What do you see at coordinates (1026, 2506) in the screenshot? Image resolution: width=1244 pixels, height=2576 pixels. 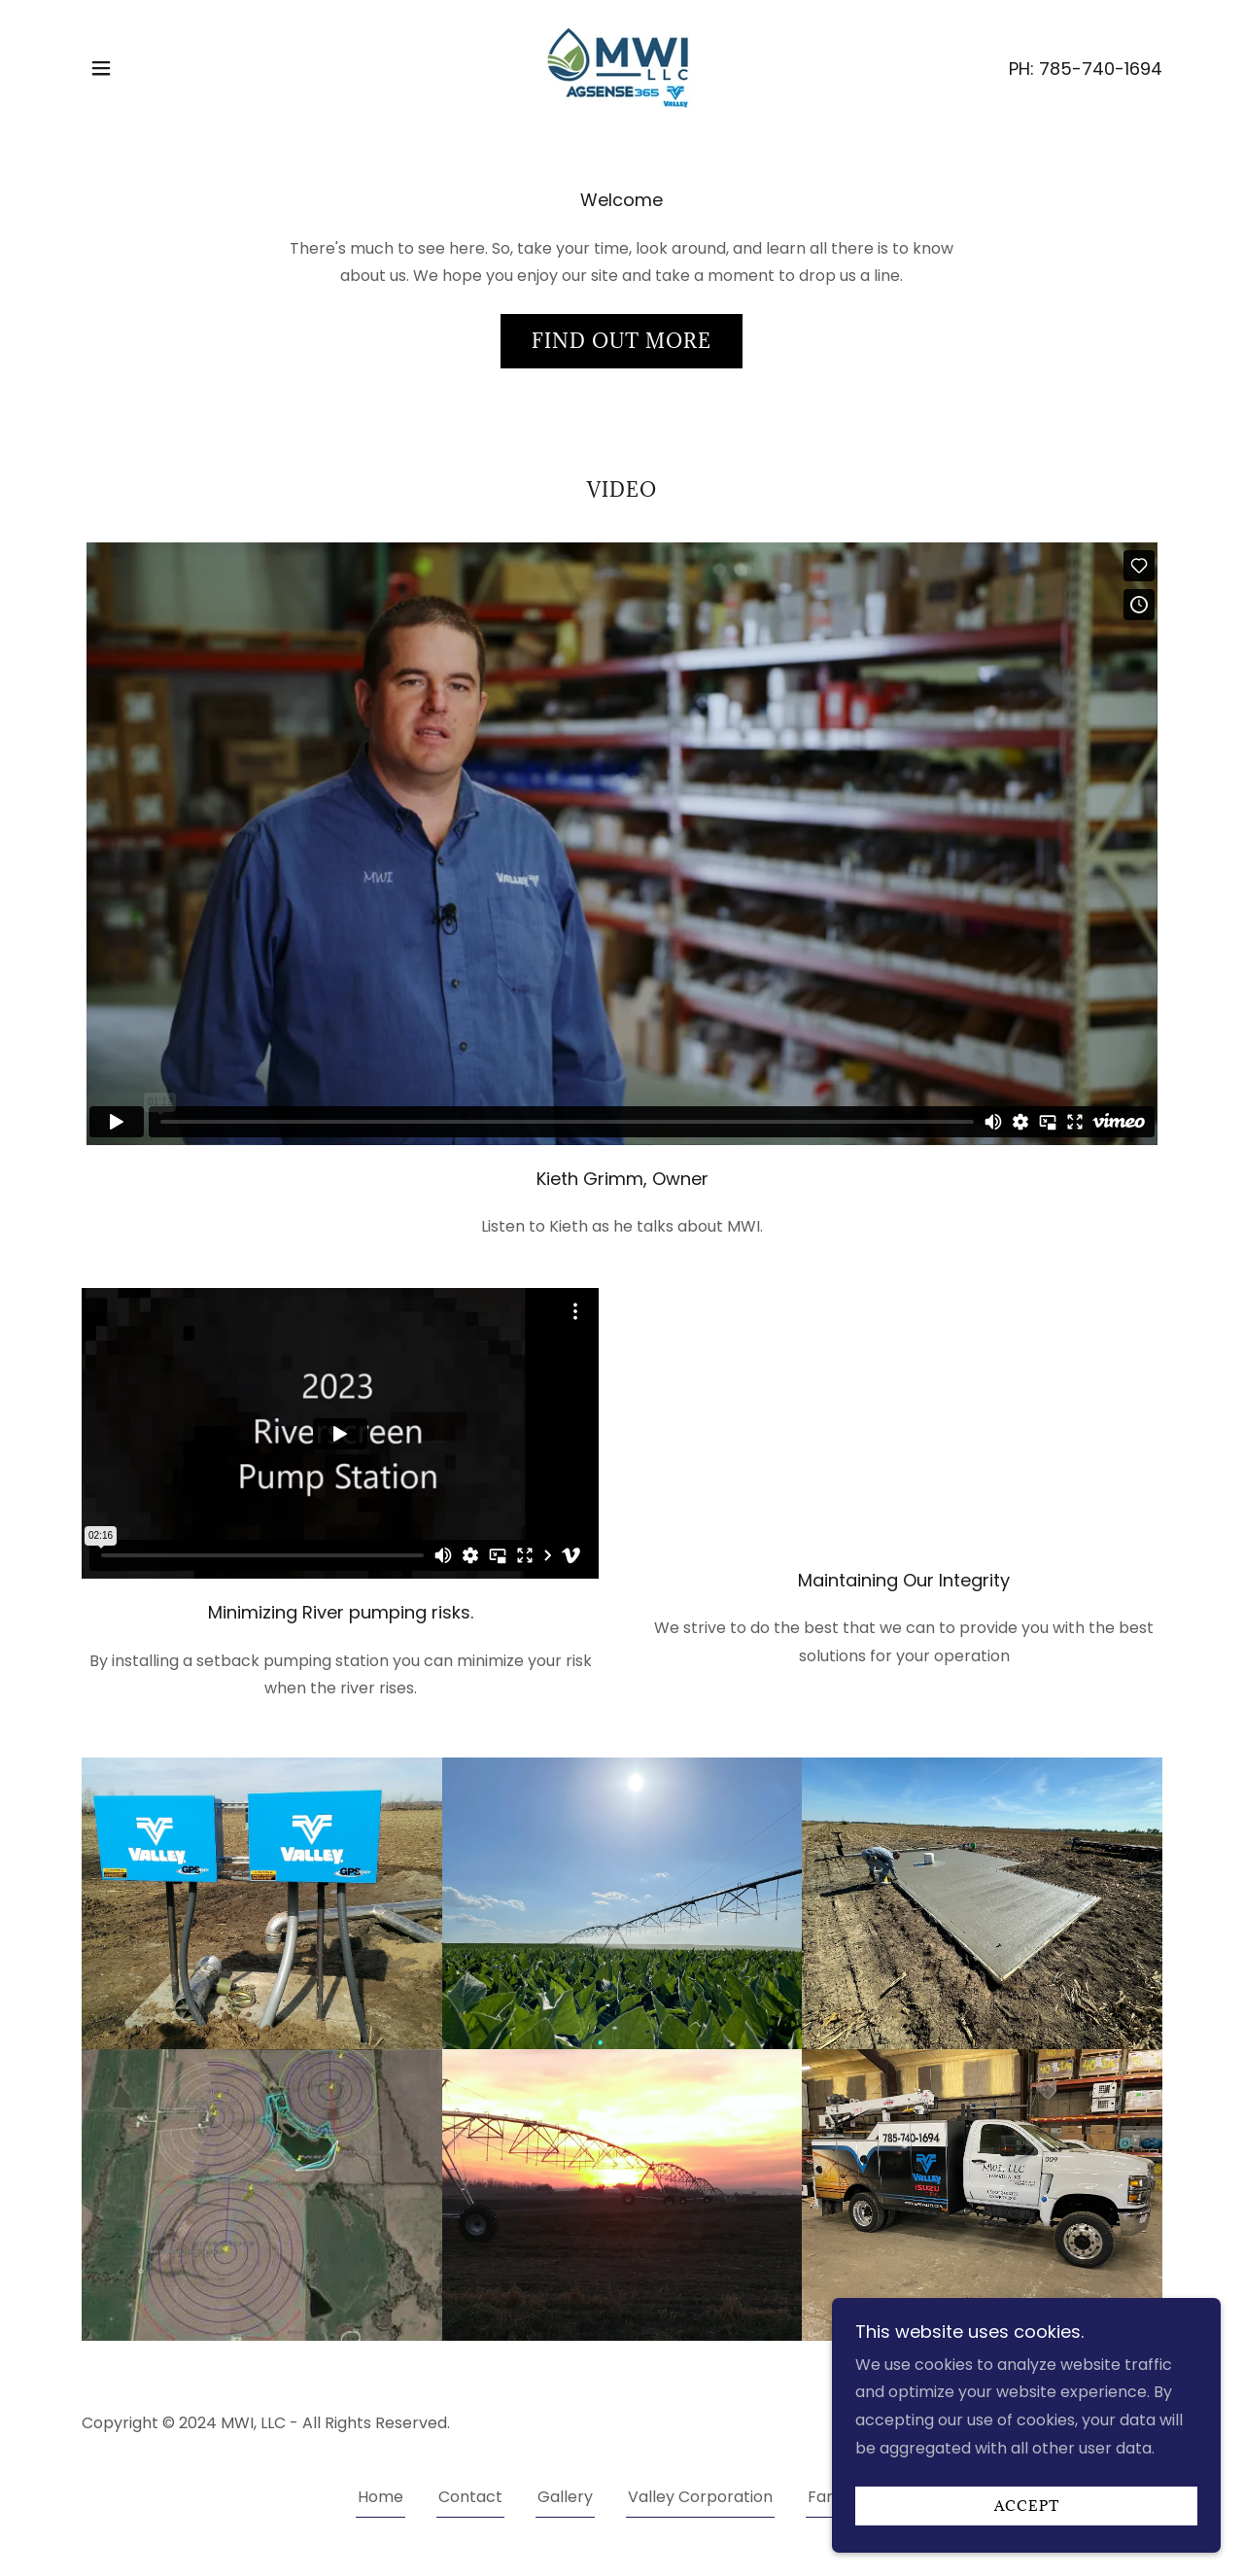 I see `Accept` at bounding box center [1026, 2506].